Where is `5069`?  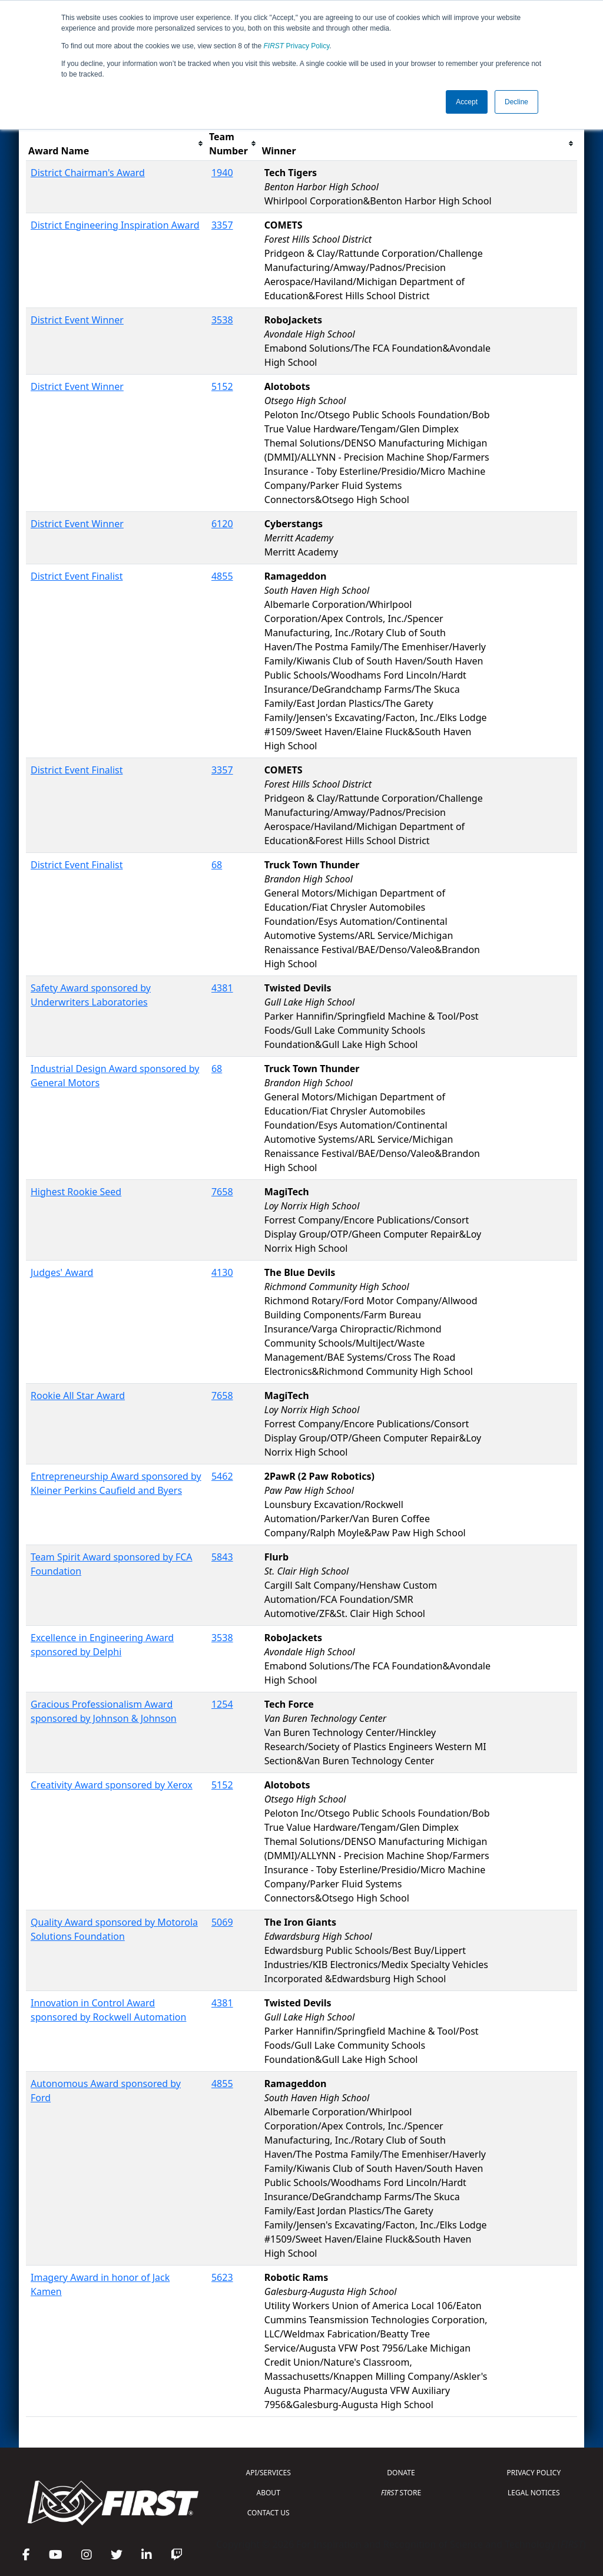
5069 is located at coordinates (222, 1922).